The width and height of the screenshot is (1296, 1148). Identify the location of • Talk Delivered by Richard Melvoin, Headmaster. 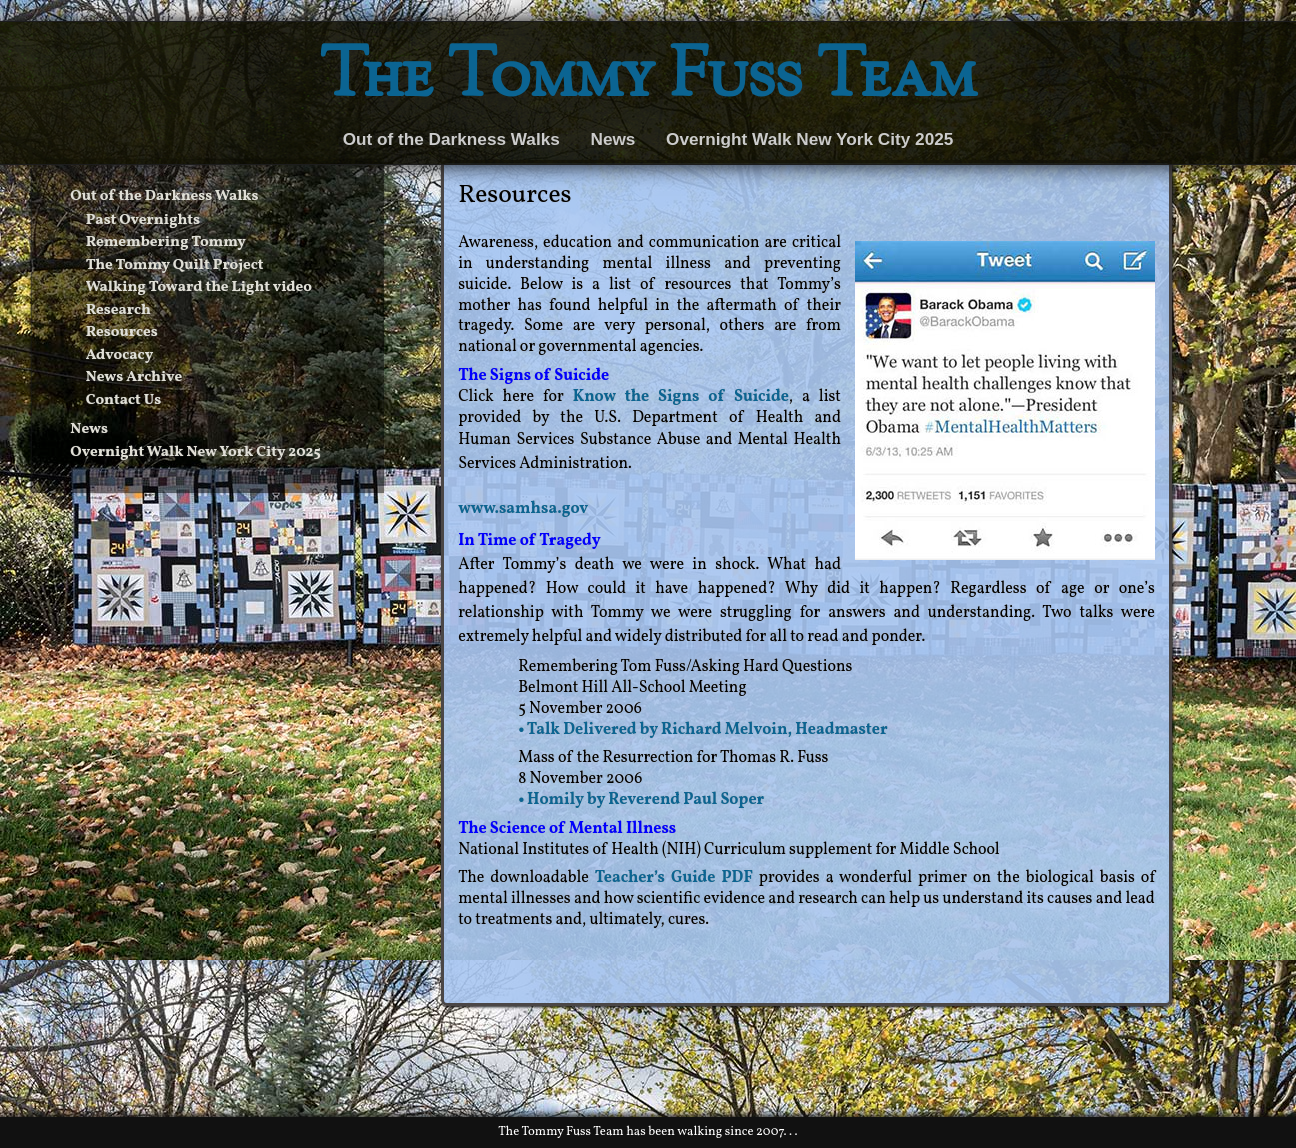
(702, 730).